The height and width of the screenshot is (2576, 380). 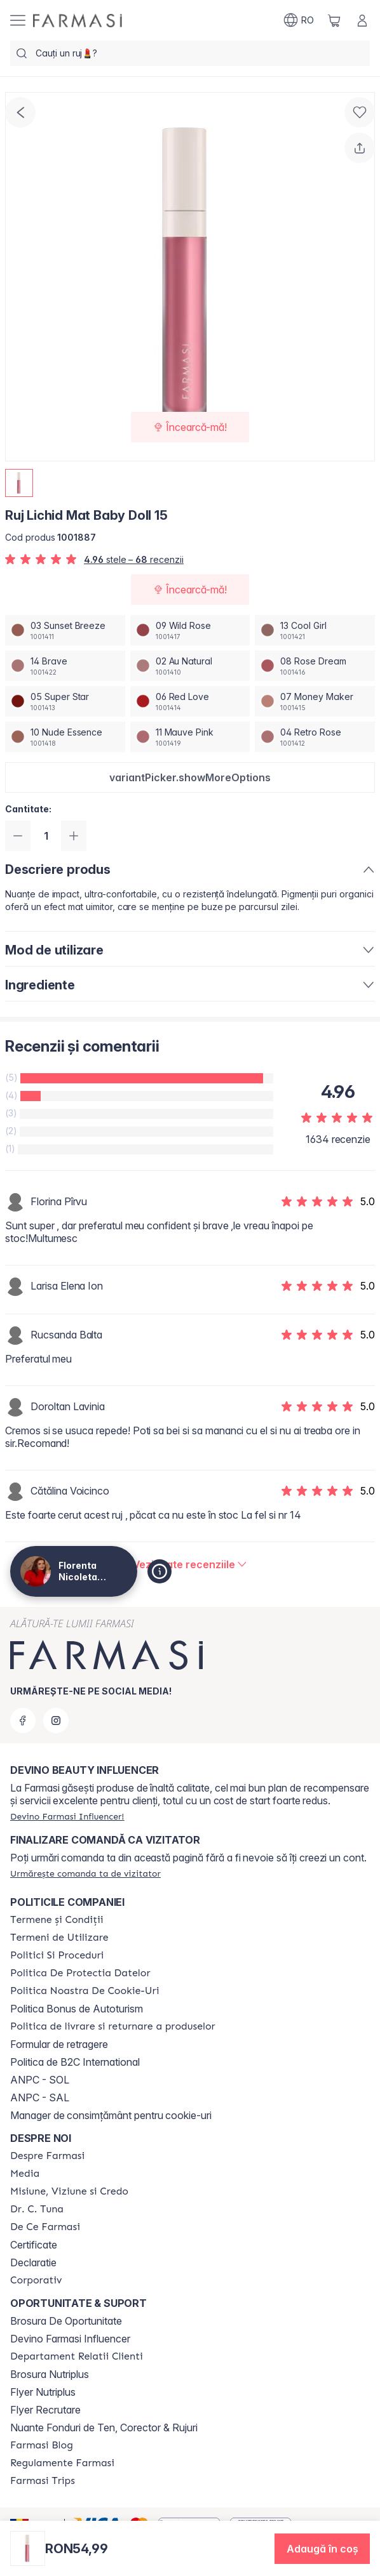 I want to click on [/magazin/content/regulamente-farmasi], so click(x=62, y=2463).